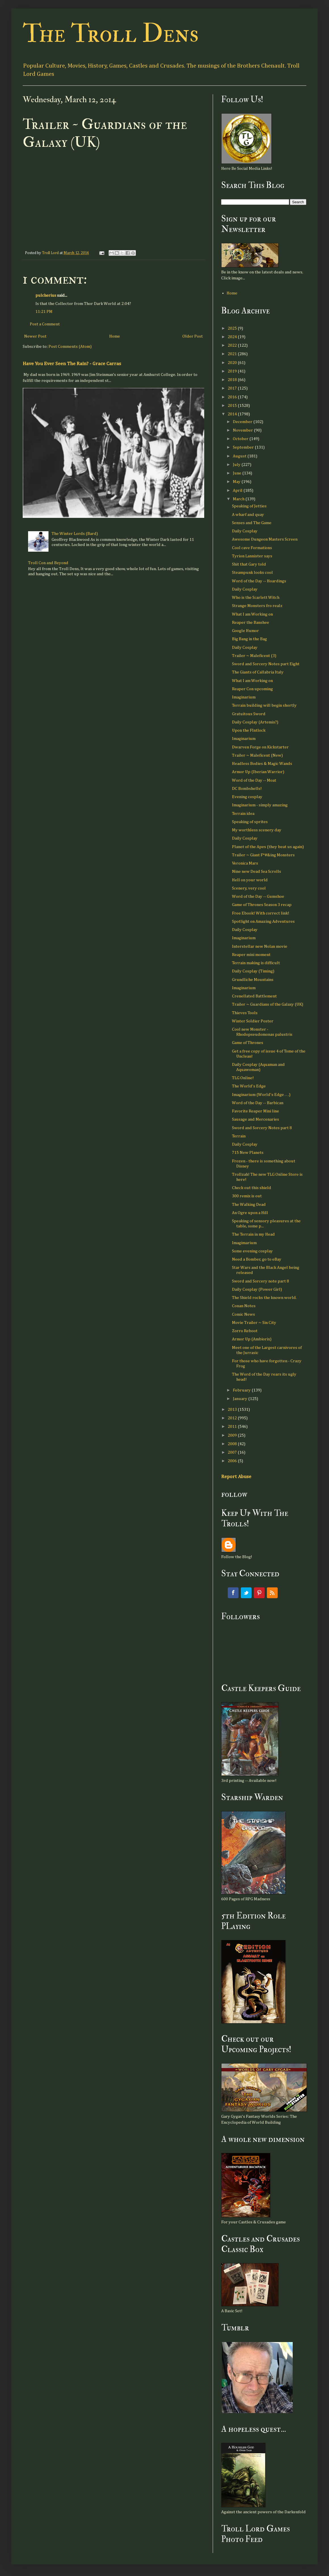  What do you see at coordinates (259, 581) in the screenshot?
I see `Word of the Day -- Hoardings` at bounding box center [259, 581].